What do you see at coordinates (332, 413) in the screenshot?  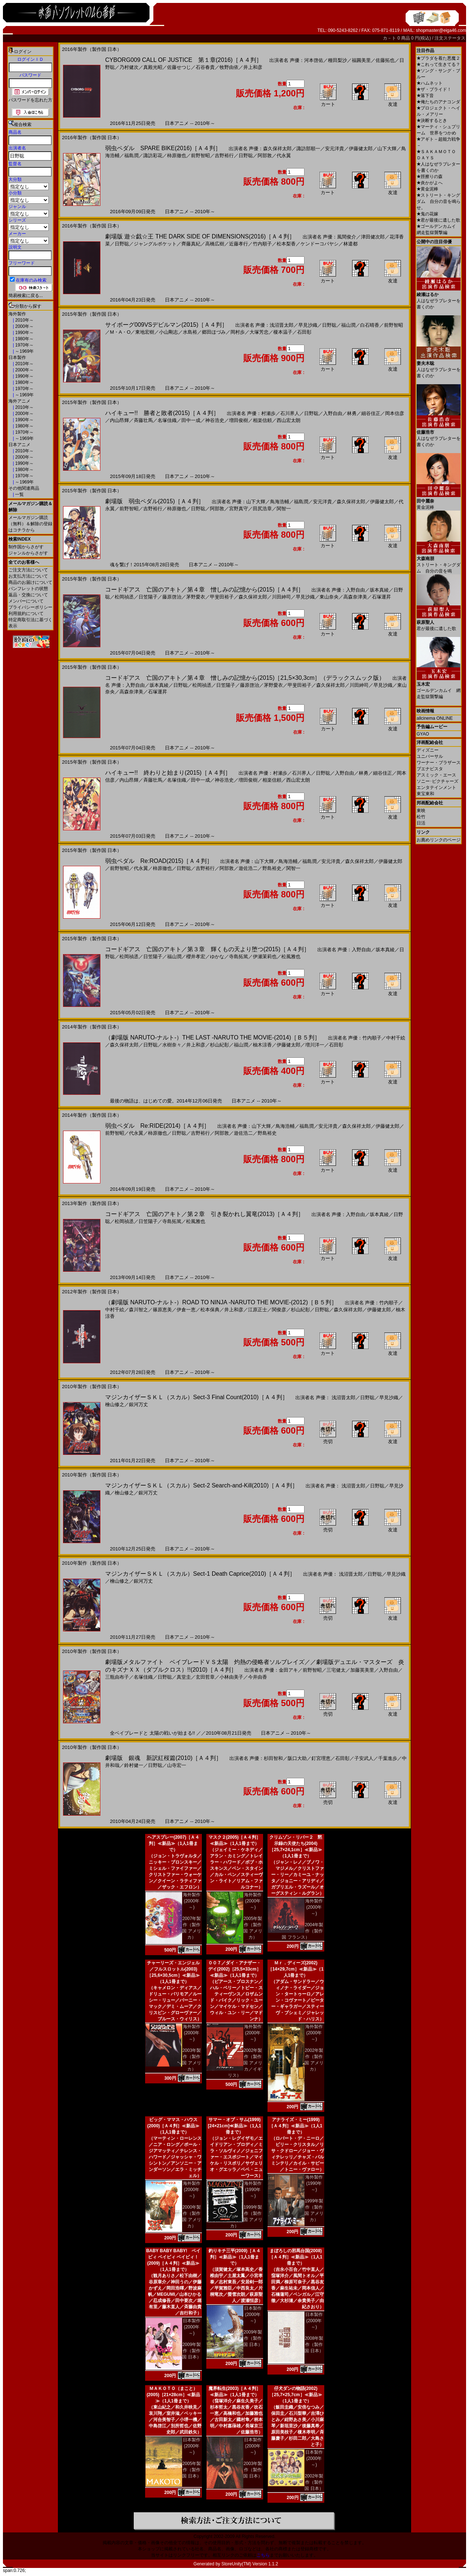 I see `入野自由` at bounding box center [332, 413].